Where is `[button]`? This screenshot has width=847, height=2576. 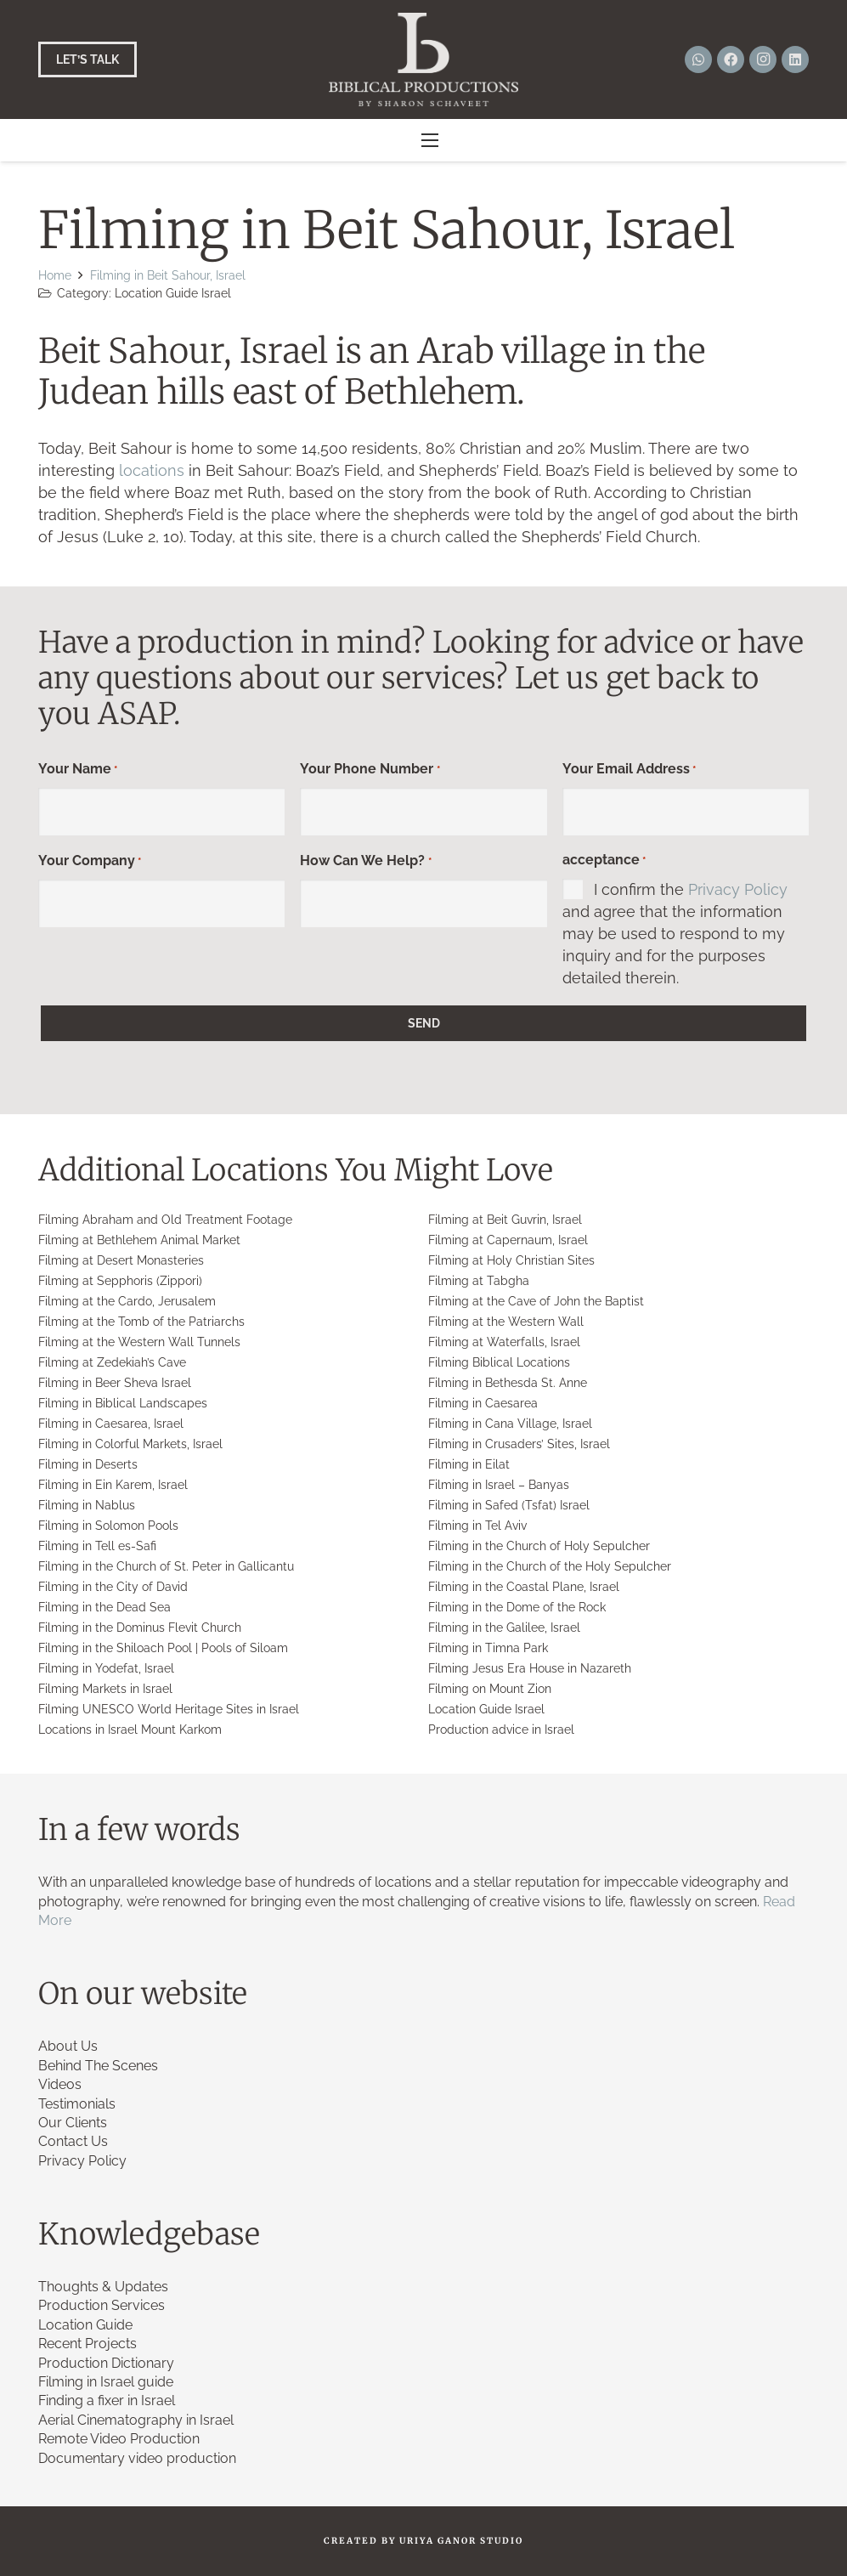 [button] is located at coordinates (430, 140).